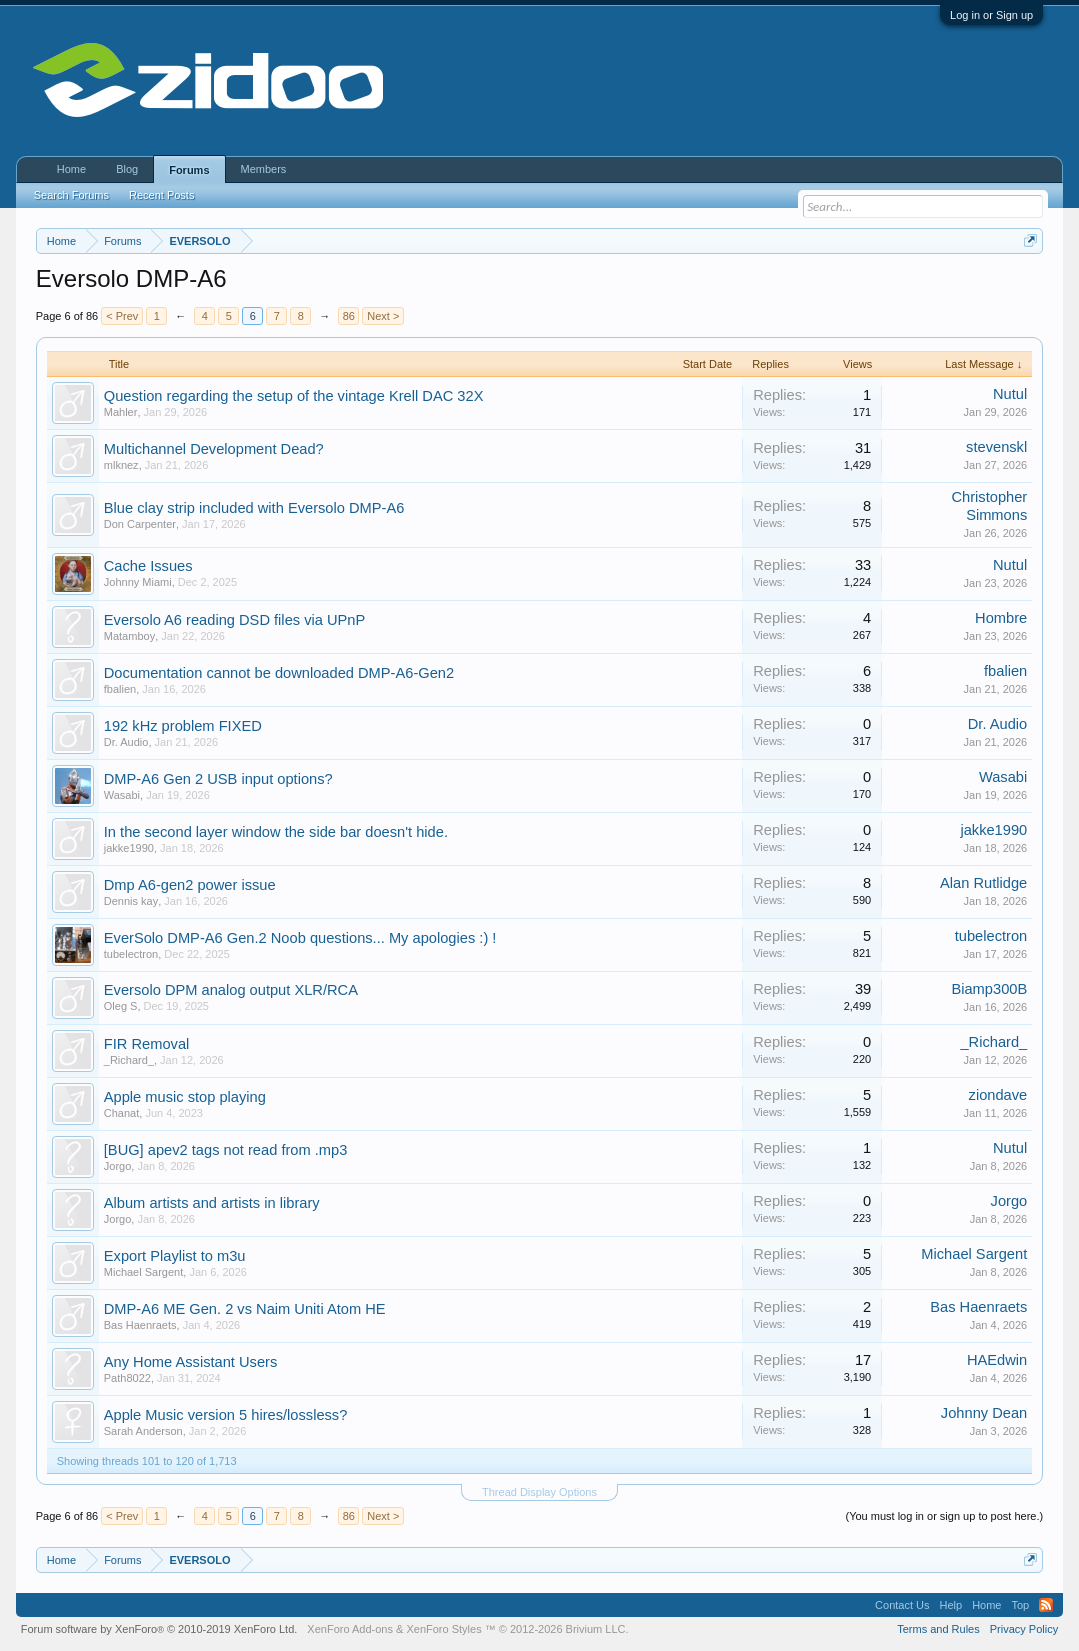  What do you see at coordinates (300, 938) in the screenshot?
I see `EverSolo DMP-A6 Gen.2 Noob questions... My apologies :) !` at bounding box center [300, 938].